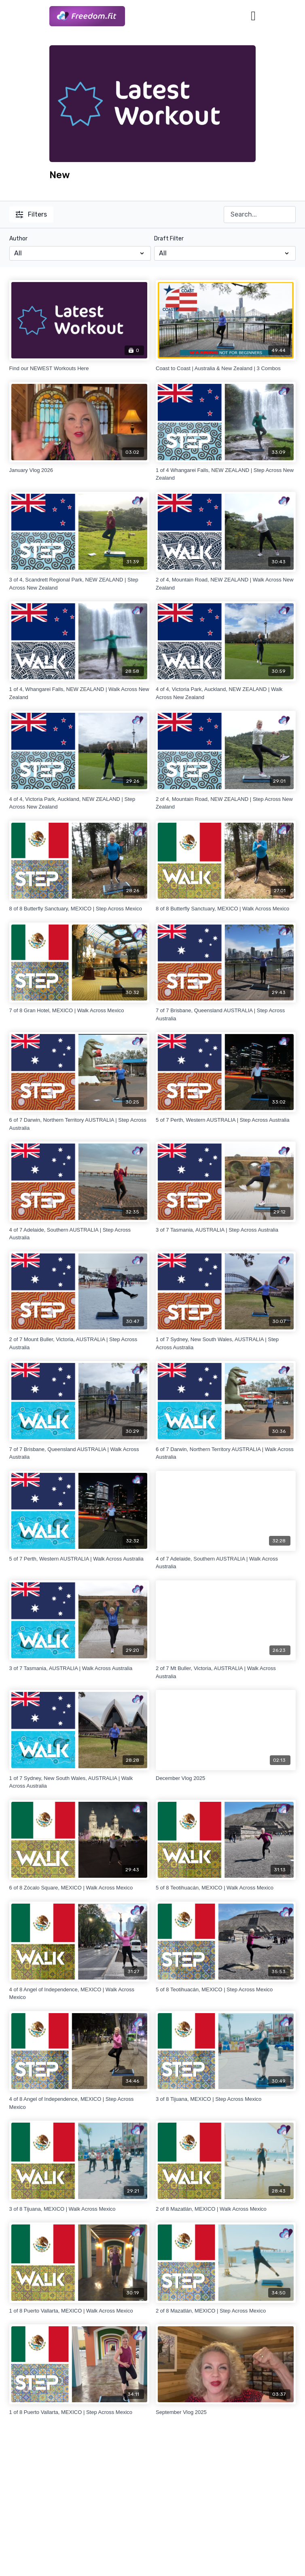  I want to click on [4 of 8 Angel of Independence, MEXICO | Walk Across Mexico], so click(79, 1993).